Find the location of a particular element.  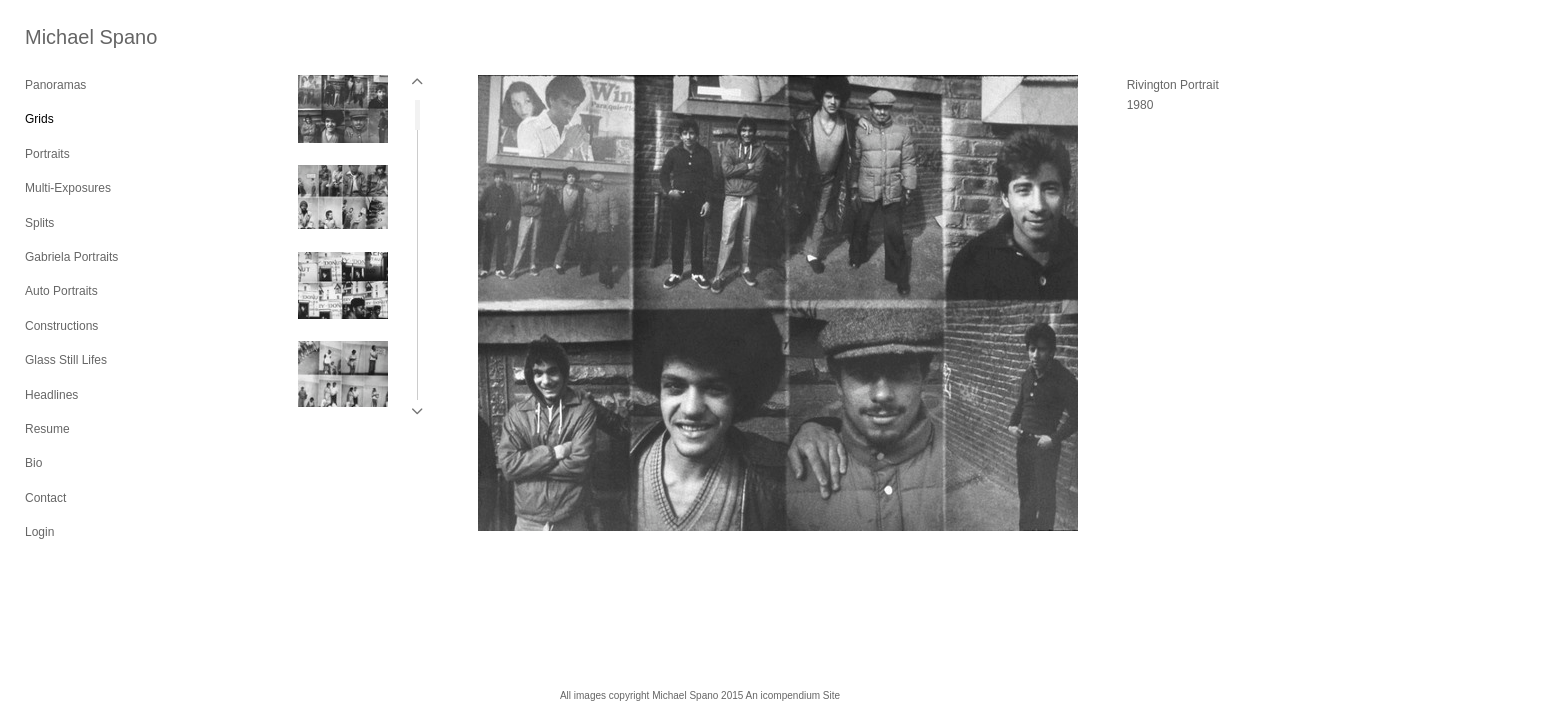

[heading] is located at coordinates (75, 37).